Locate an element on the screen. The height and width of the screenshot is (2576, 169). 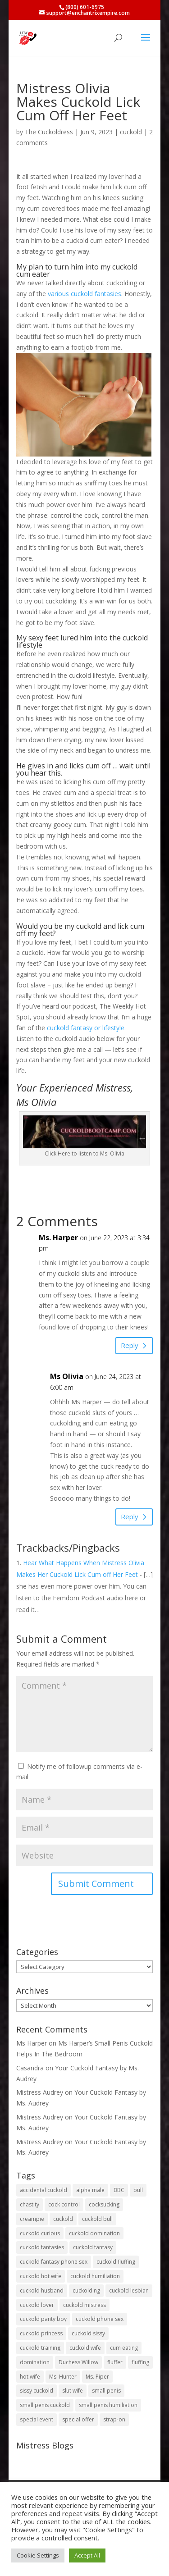
cuckold wife [cuckold wife (17 items)] is located at coordinates (85, 2348).